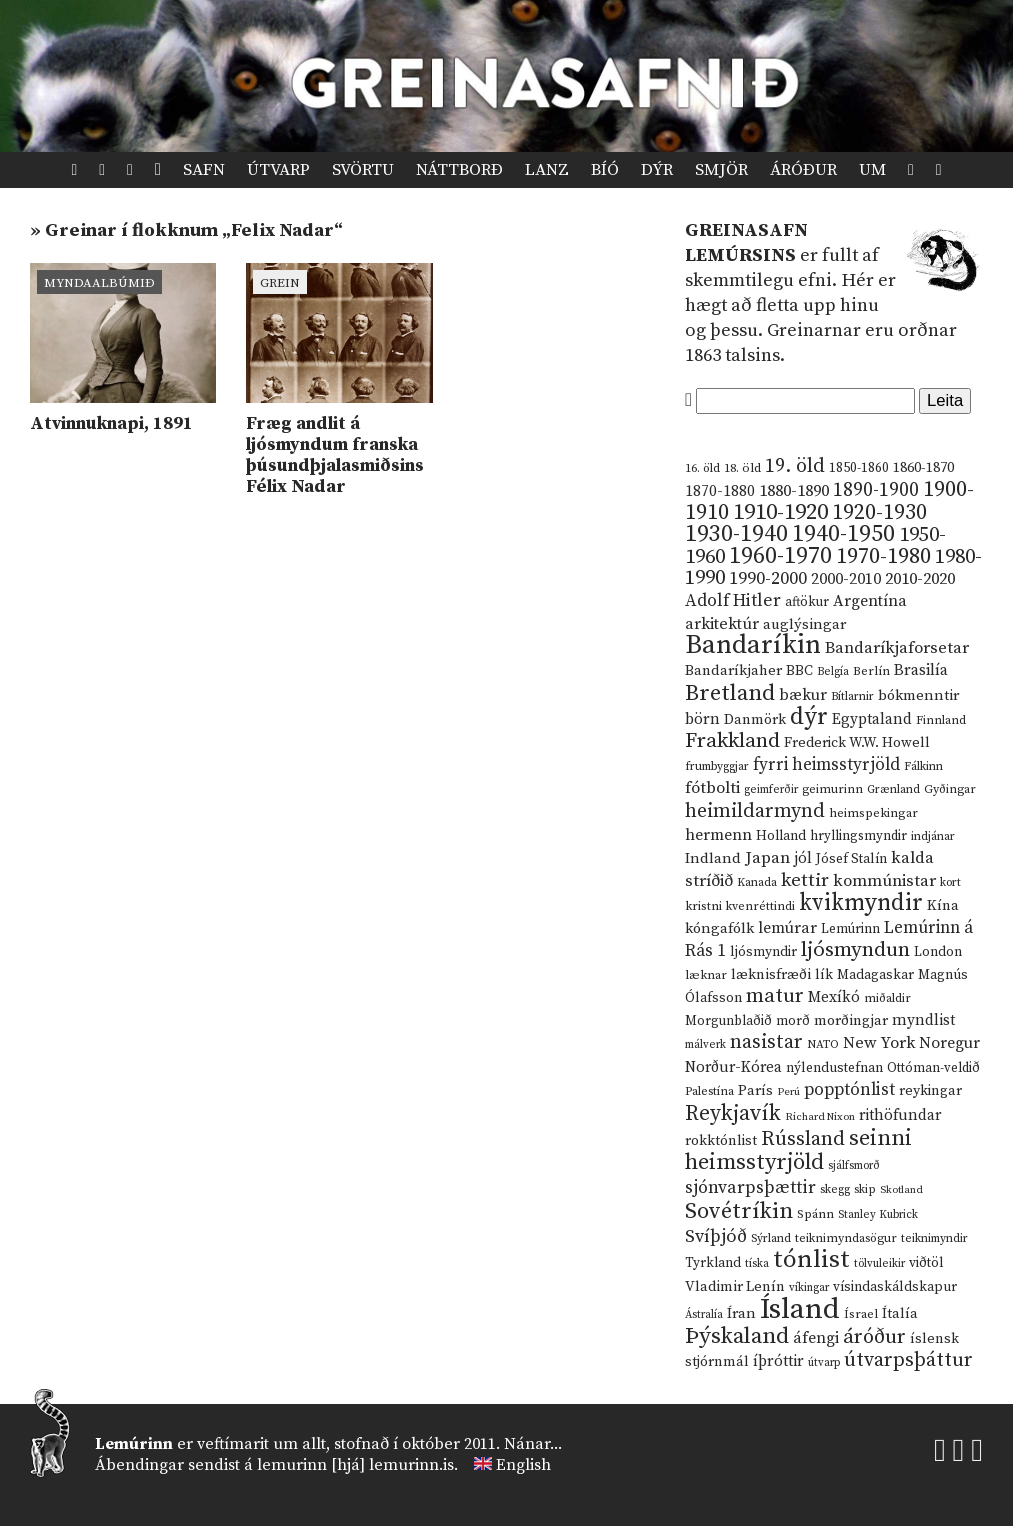  I want to click on 1930-1940 [1930-1940 (98 hlutir)], so click(736, 534).